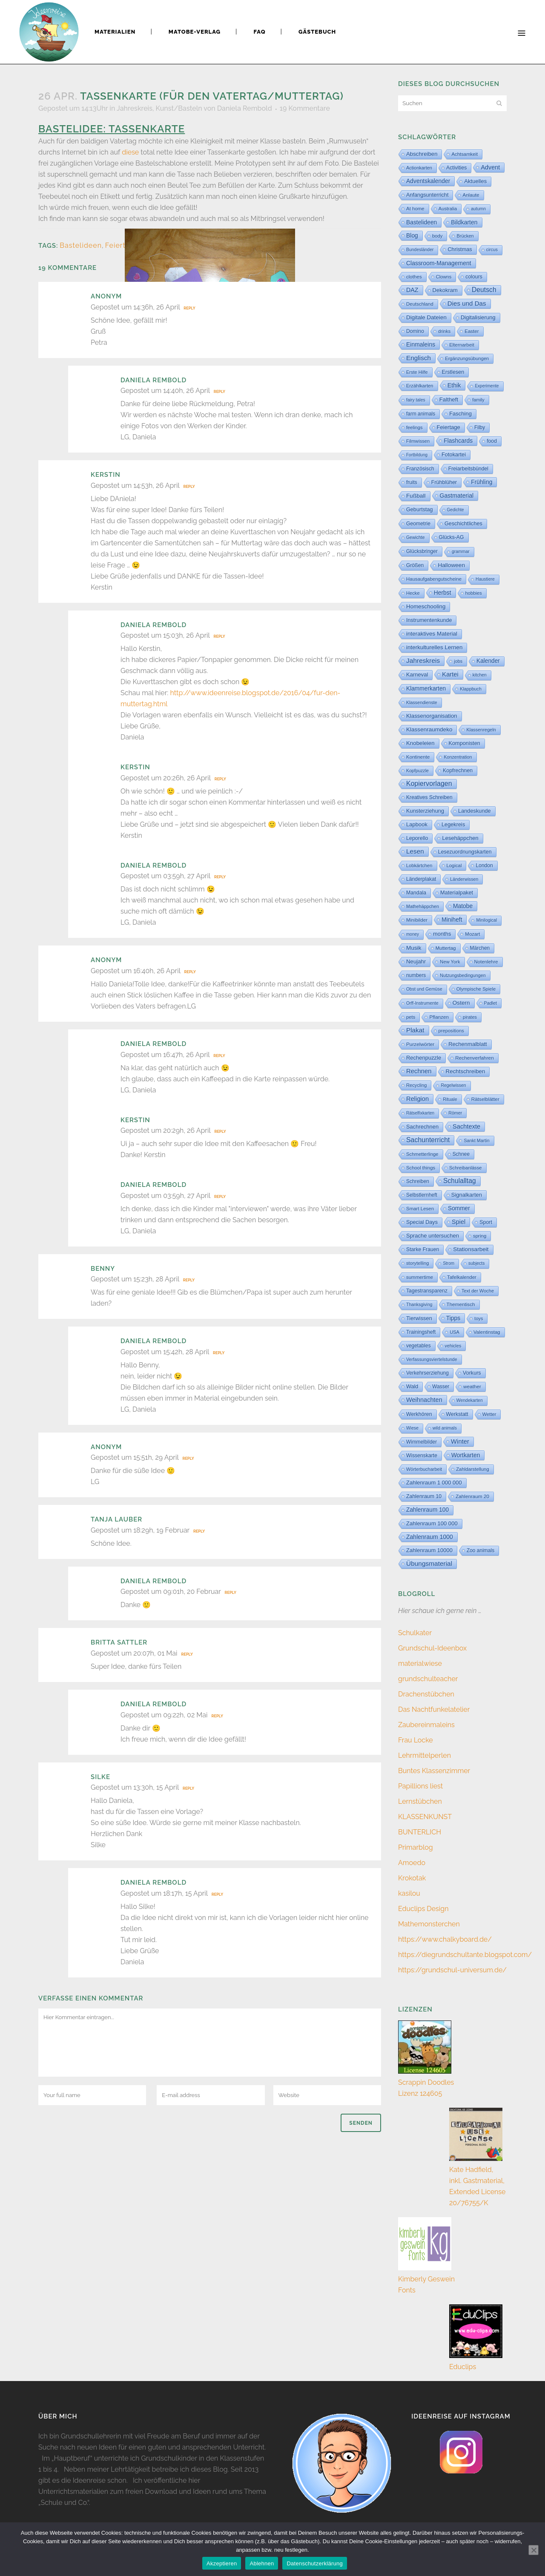  What do you see at coordinates (459, 1208) in the screenshot?
I see `Sommer [Sommer (64 Einträge)]` at bounding box center [459, 1208].